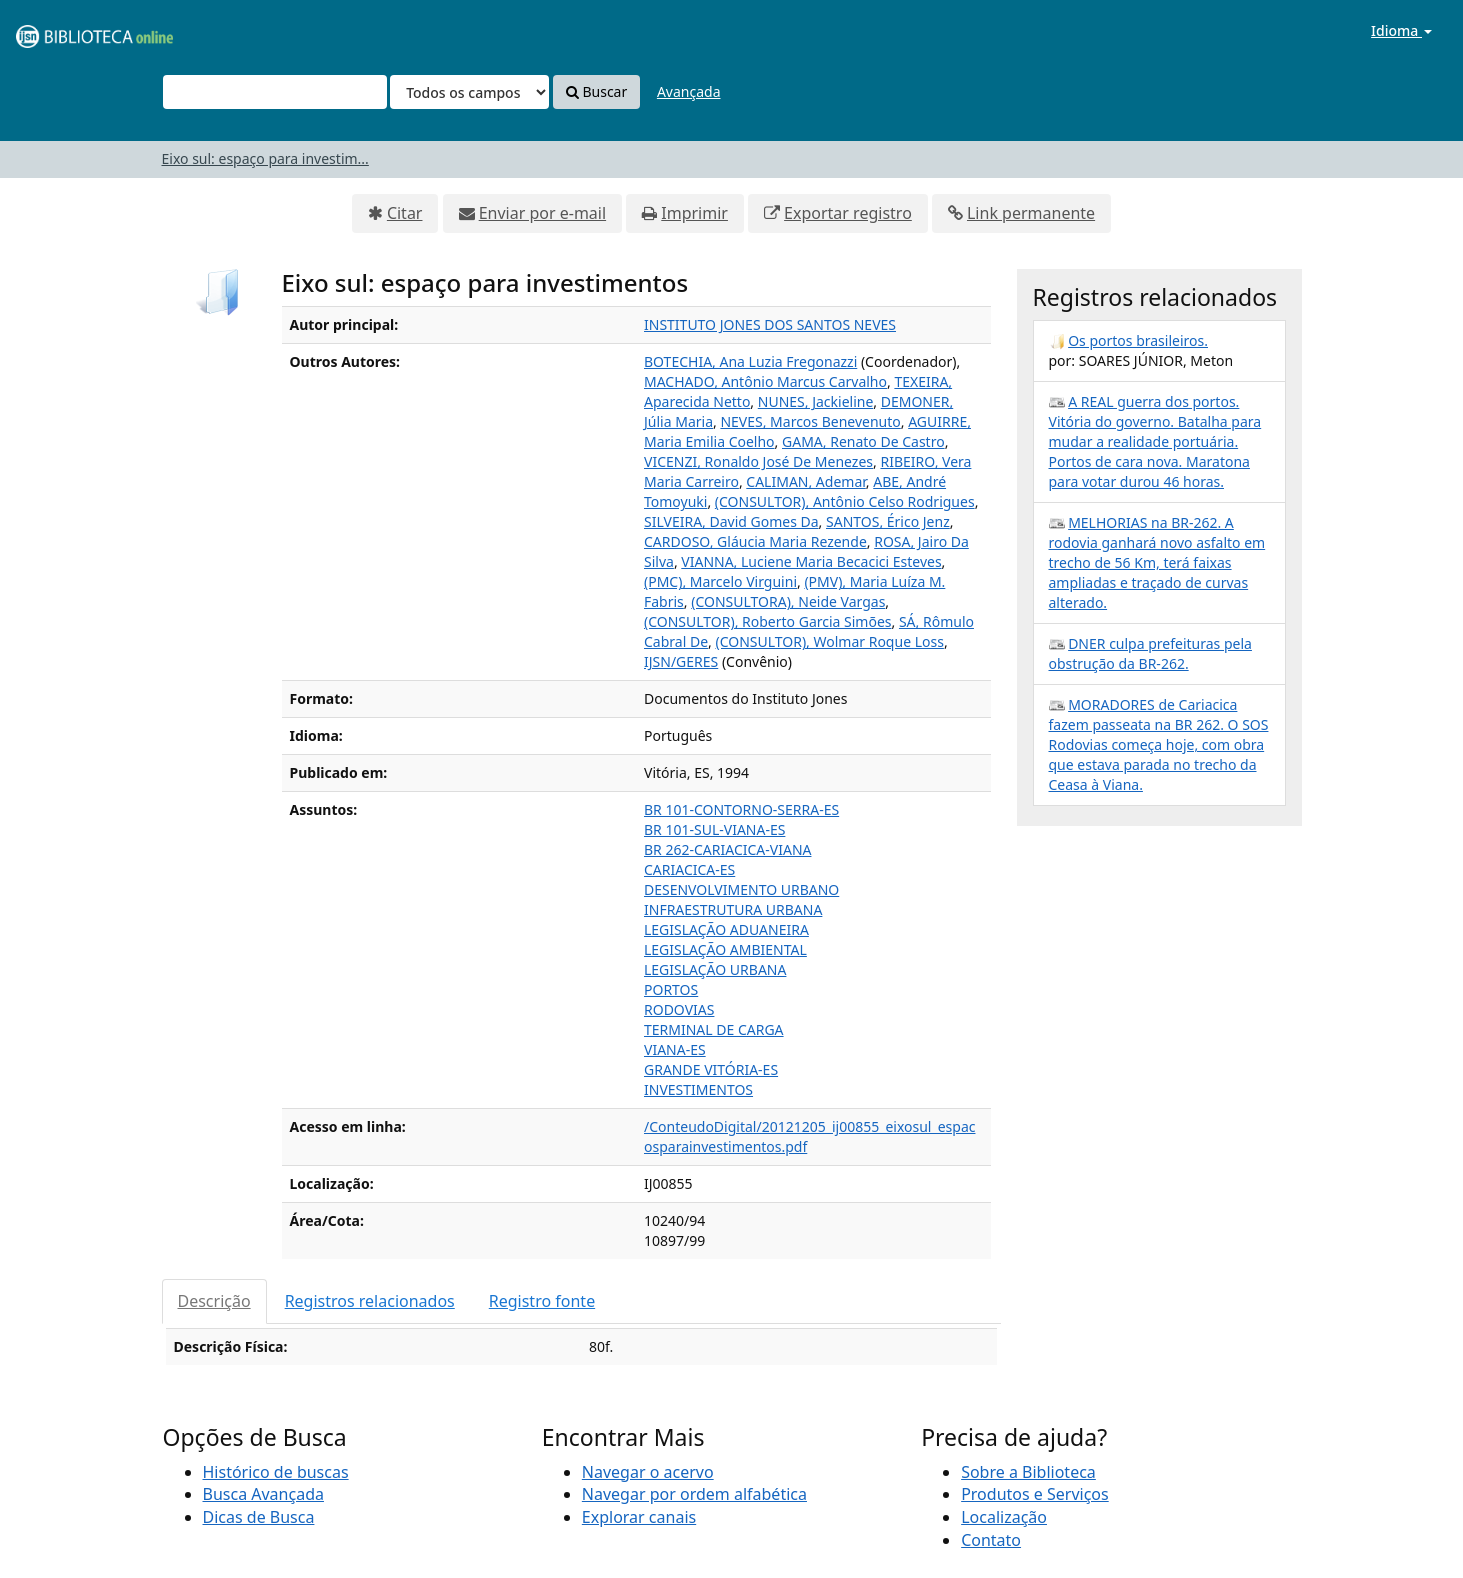  What do you see at coordinates (726, 929) in the screenshot?
I see `LEGISLAÇÃO ADUANEIRA` at bounding box center [726, 929].